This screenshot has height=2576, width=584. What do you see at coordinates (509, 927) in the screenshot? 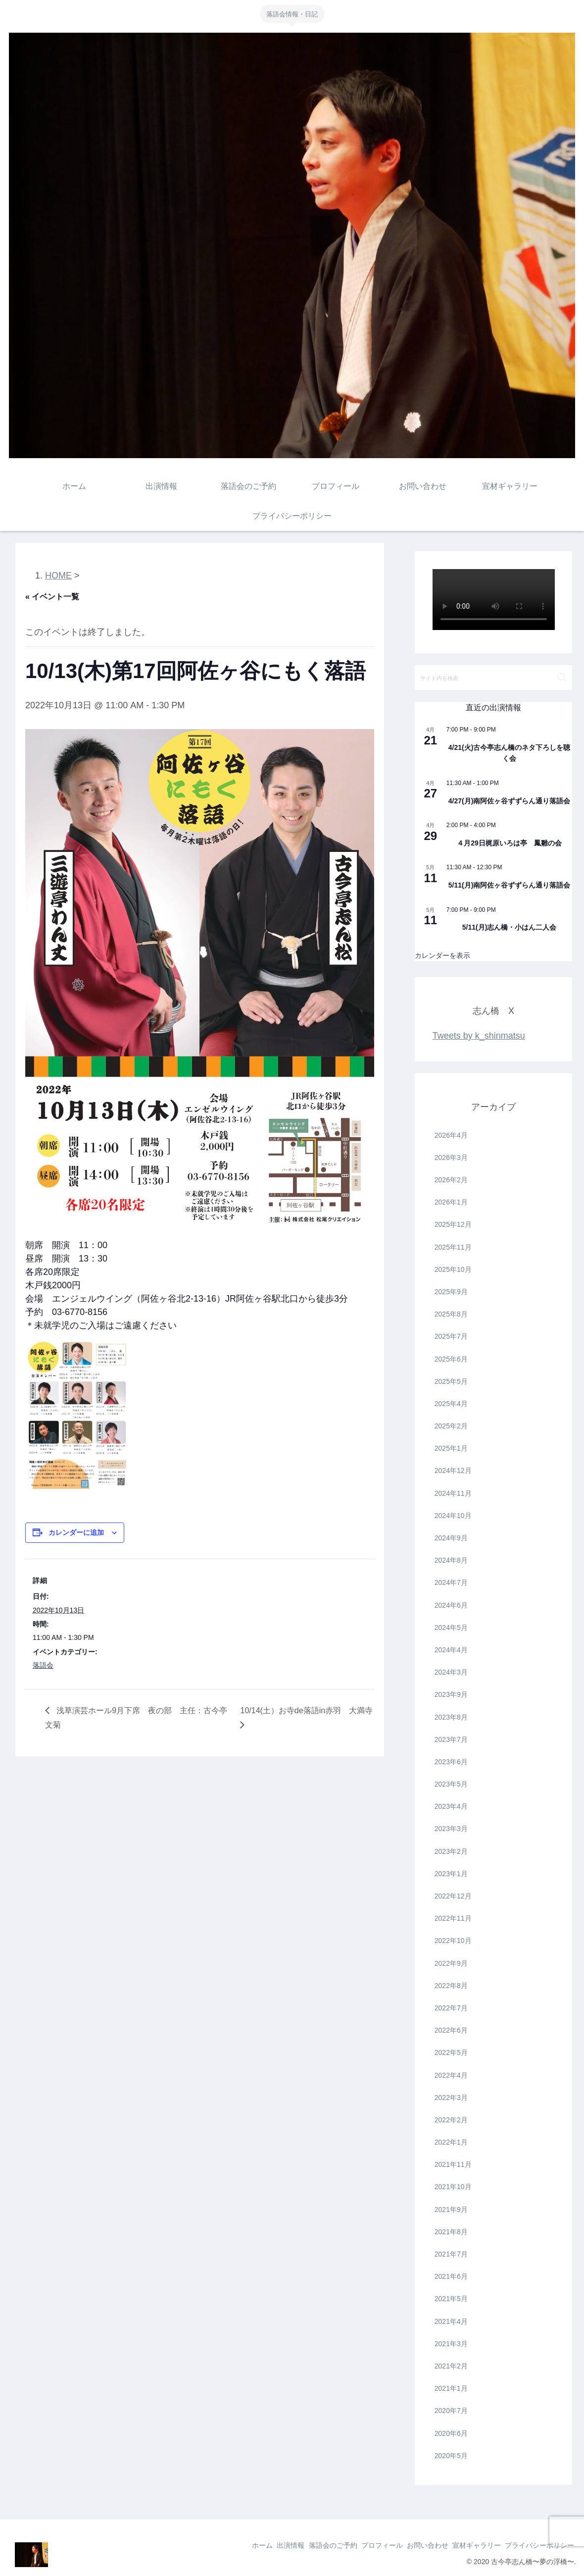
I see `5/11(月)志ん橋・小はん二人会` at bounding box center [509, 927].